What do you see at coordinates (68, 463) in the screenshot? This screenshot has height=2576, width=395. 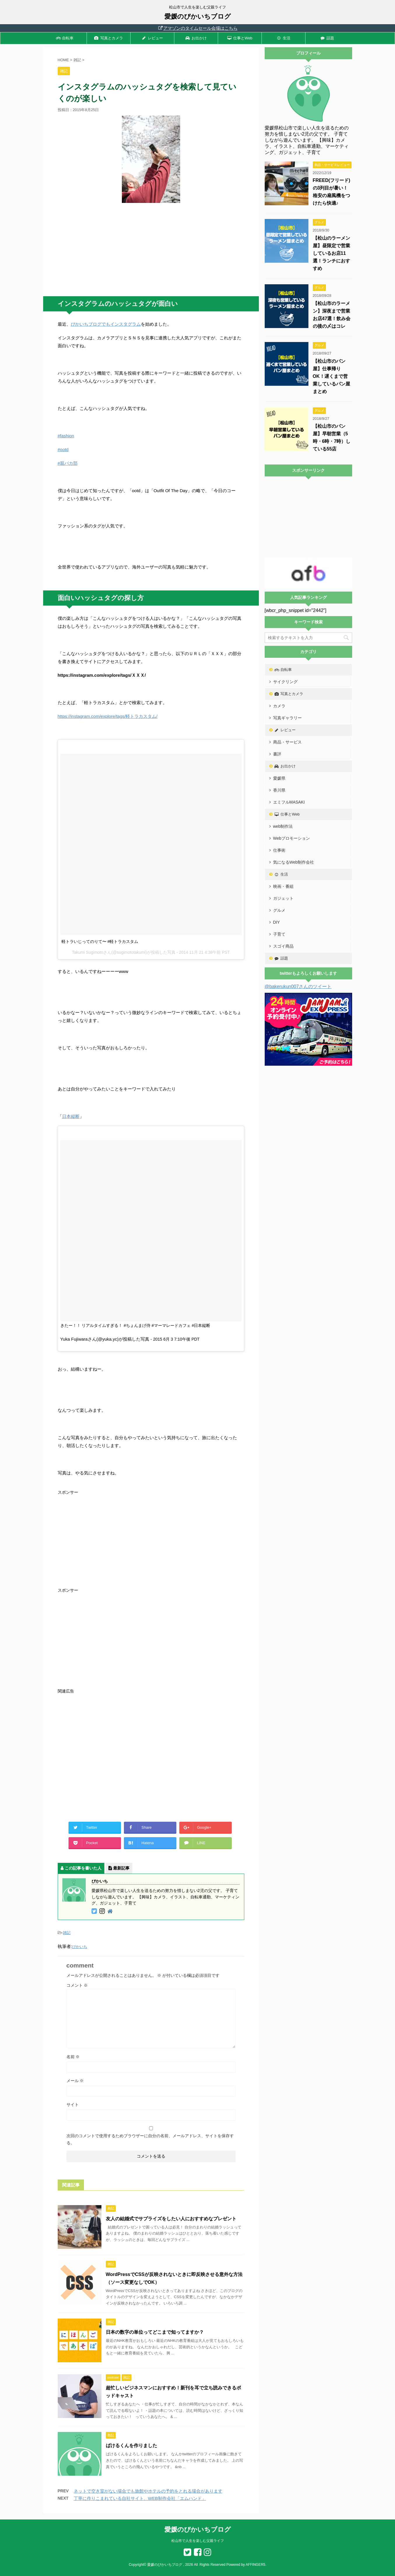 I see `#親バカ部` at bounding box center [68, 463].